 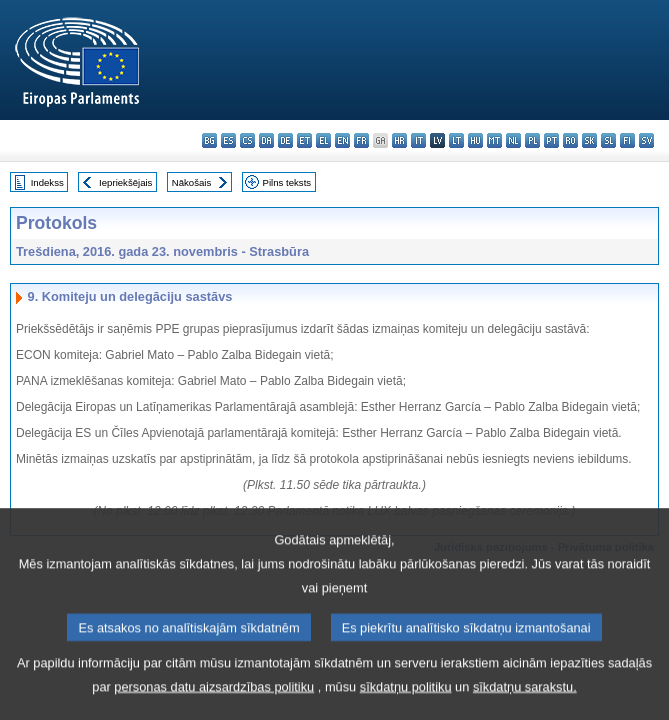 What do you see at coordinates (228, 140) in the screenshot?
I see `es - español` at bounding box center [228, 140].